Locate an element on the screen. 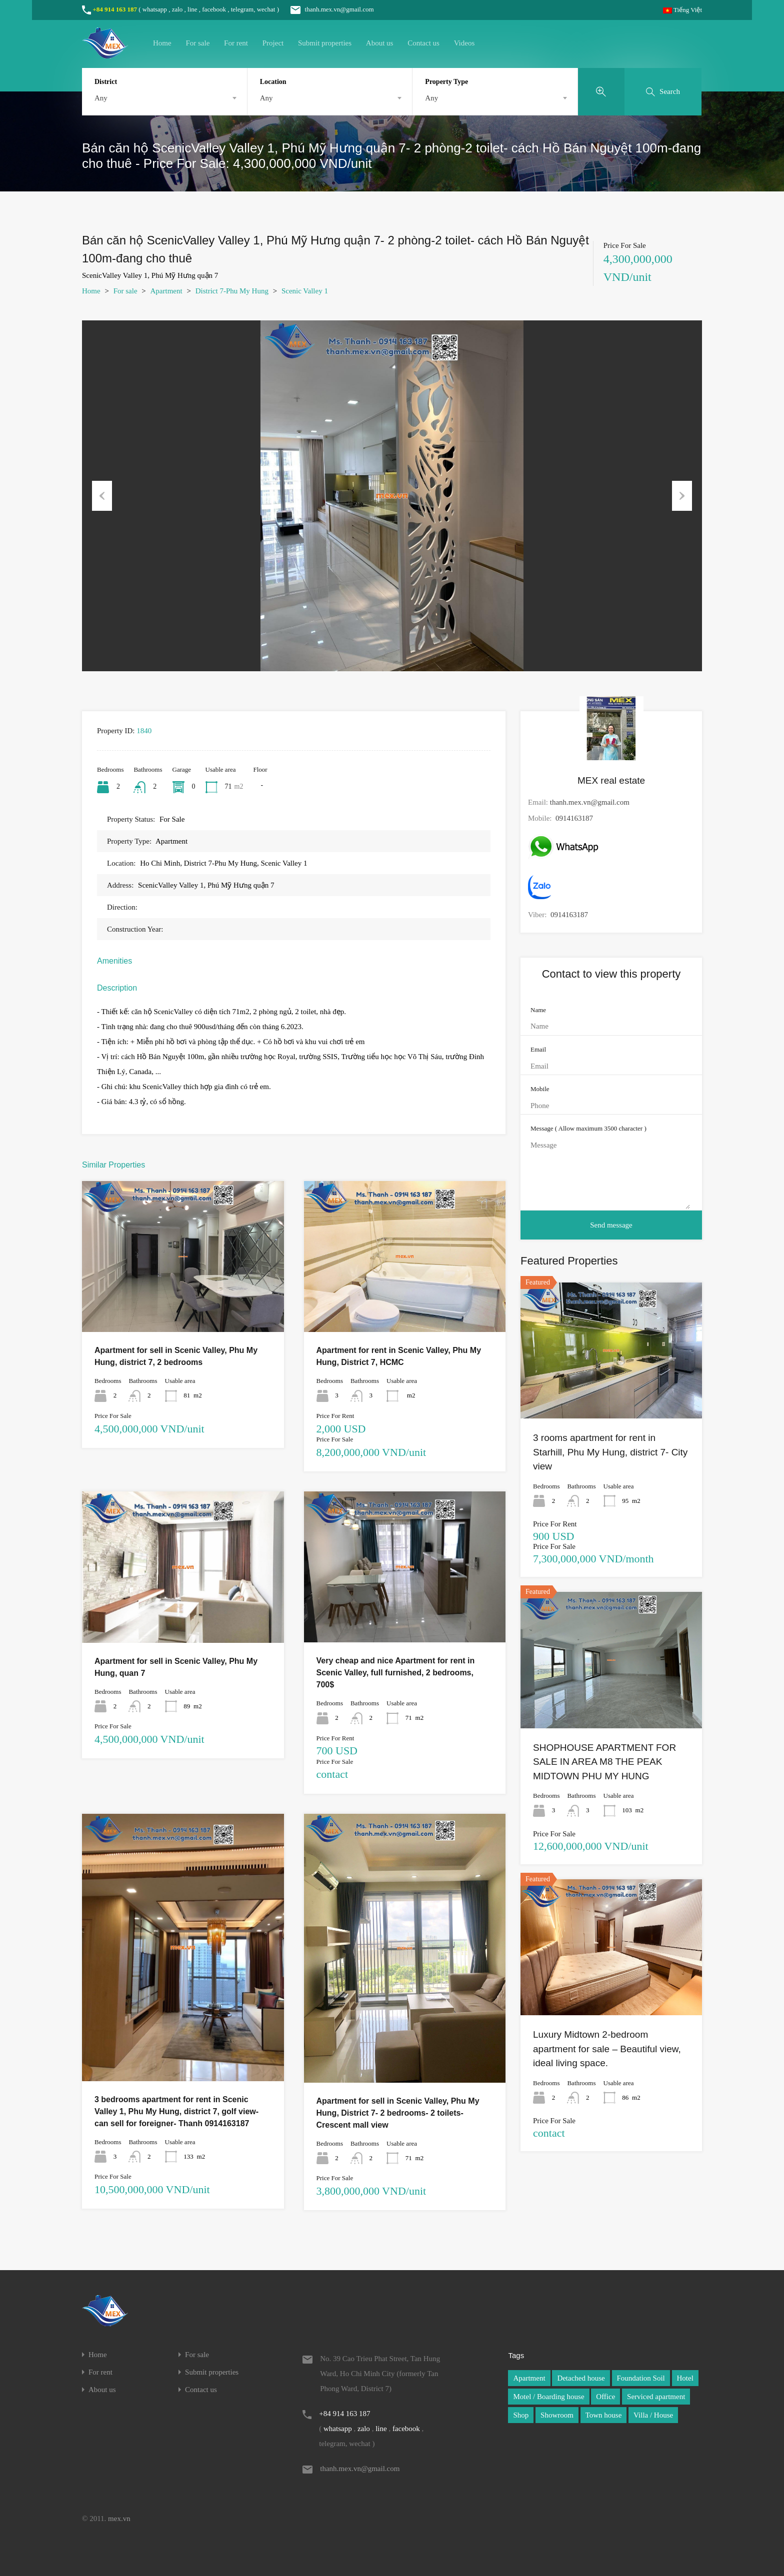 This screenshot has height=2576, width=784. Office [Office (1 item)] is located at coordinates (605, 2397).